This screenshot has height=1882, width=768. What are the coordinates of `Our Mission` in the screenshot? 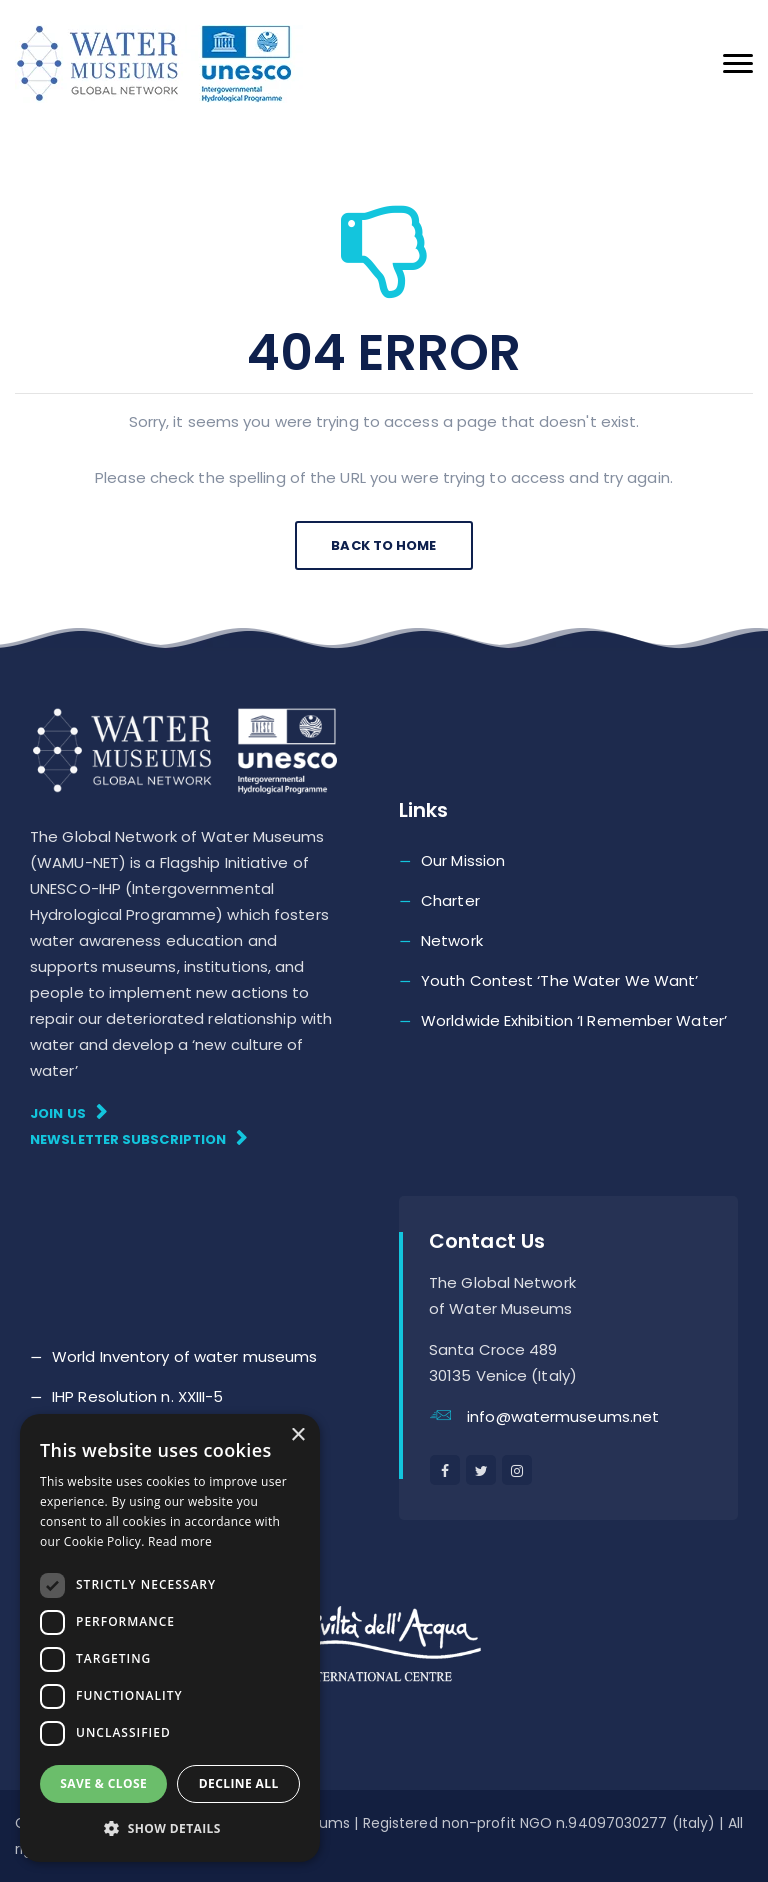 It's located at (463, 860).